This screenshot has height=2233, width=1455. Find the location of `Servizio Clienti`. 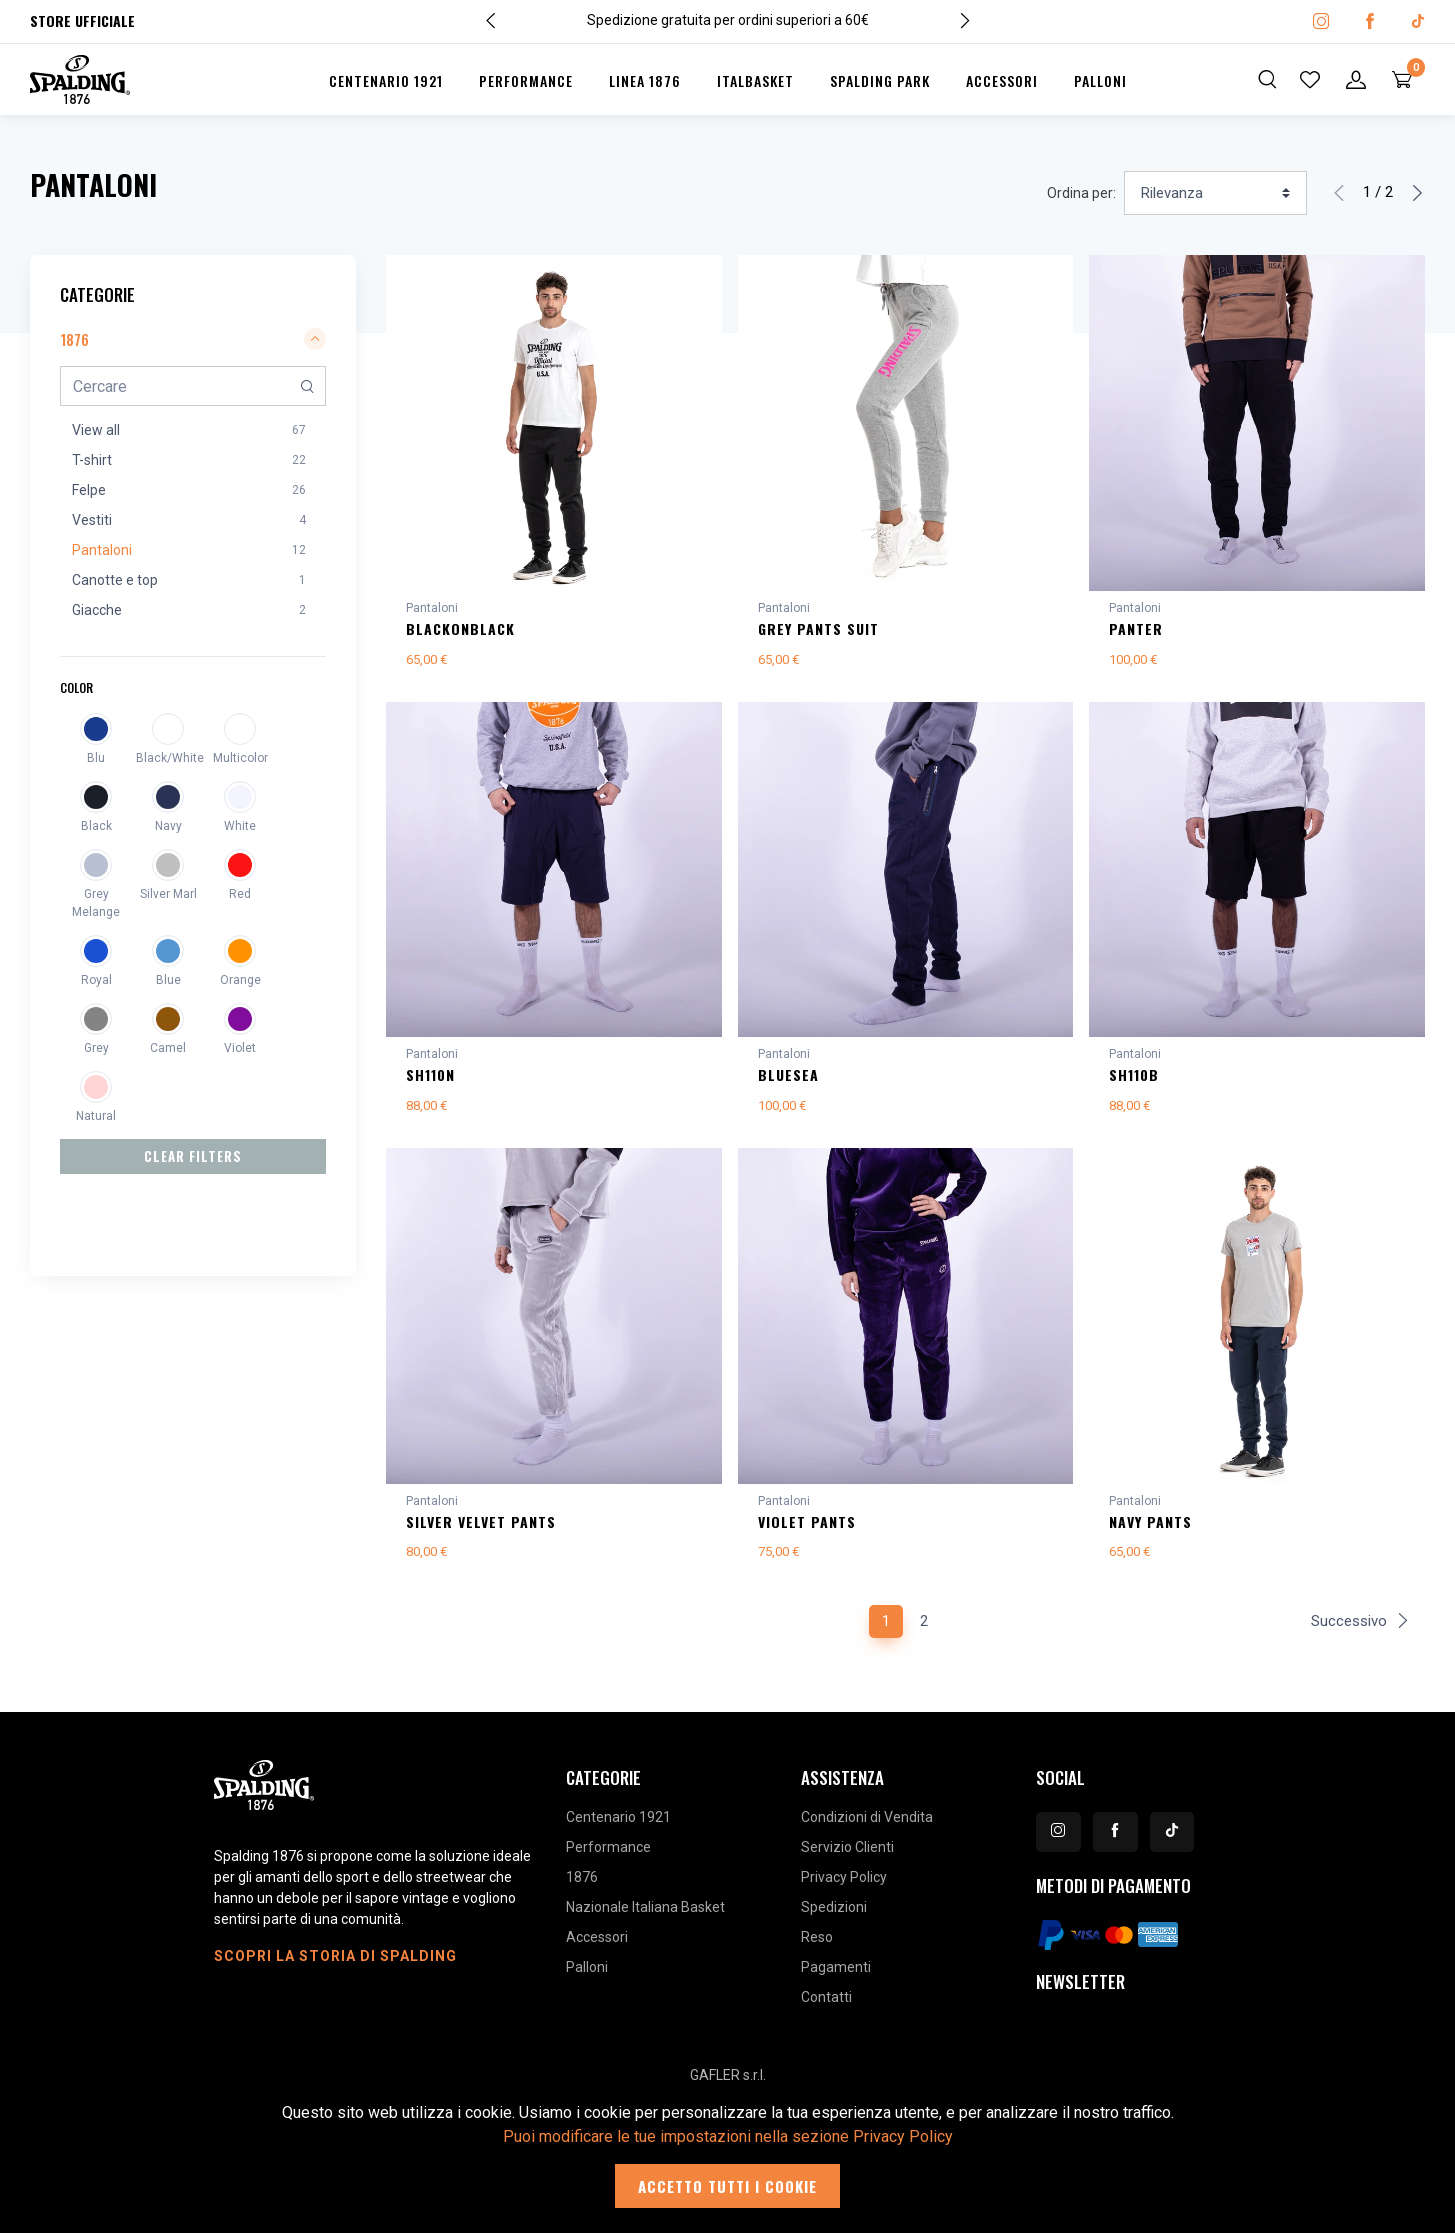

Servizio Clienti is located at coordinates (847, 1859).